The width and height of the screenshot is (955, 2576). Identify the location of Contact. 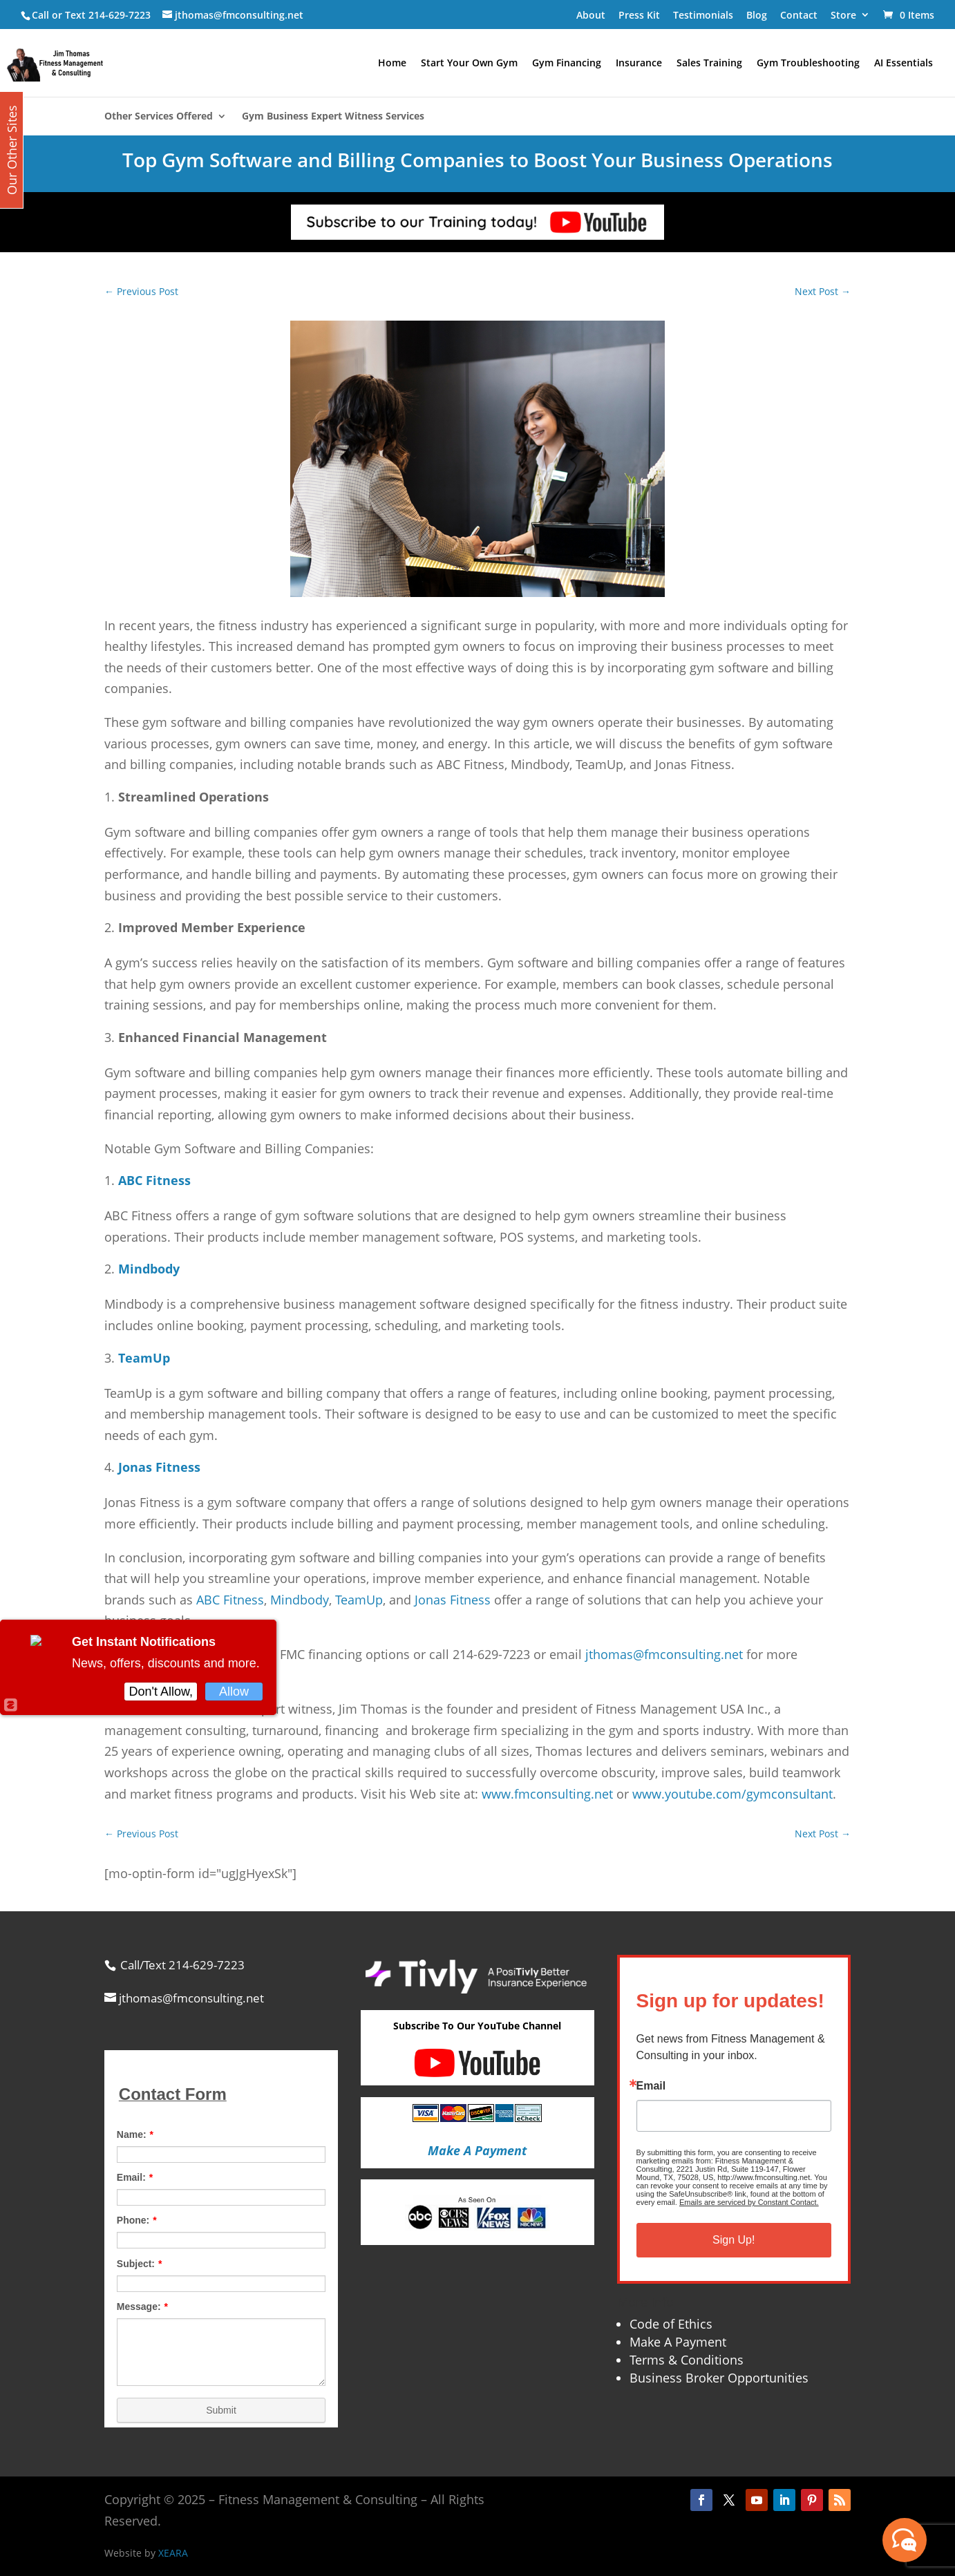
(798, 14).